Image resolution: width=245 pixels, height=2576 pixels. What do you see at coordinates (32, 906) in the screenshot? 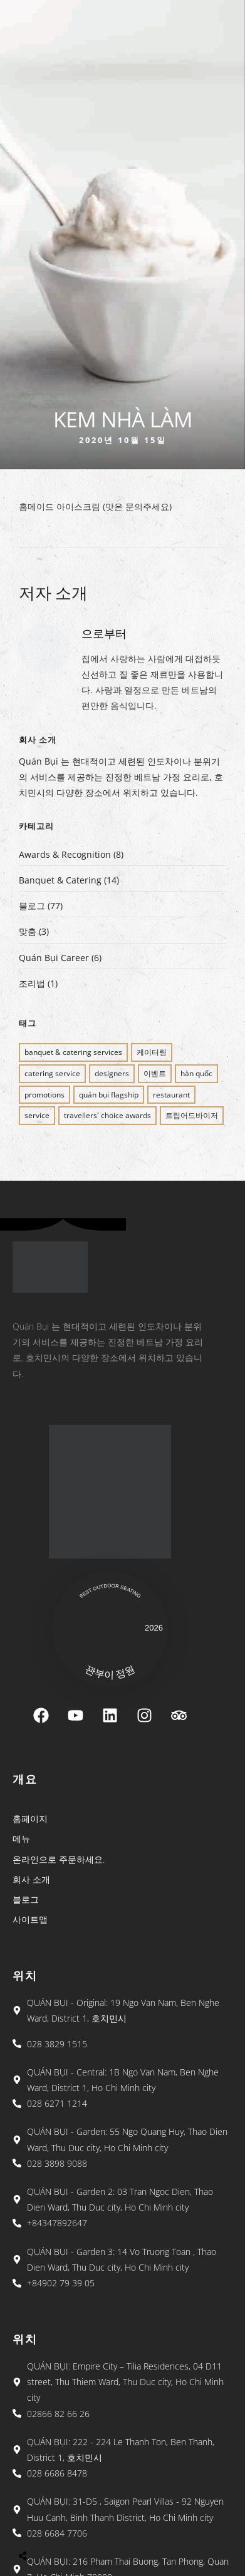
I see `블로그` at bounding box center [32, 906].